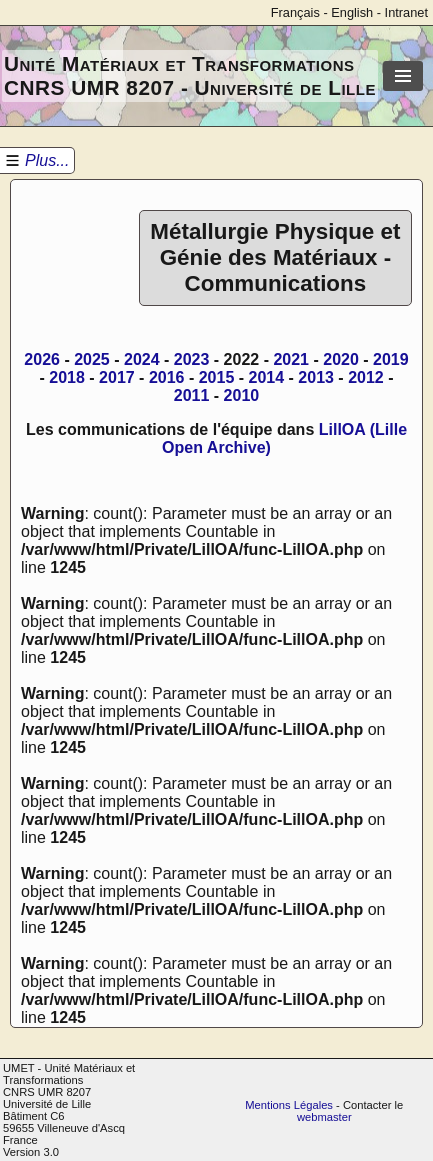  What do you see at coordinates (295, 12) in the screenshot?
I see `Français` at bounding box center [295, 12].